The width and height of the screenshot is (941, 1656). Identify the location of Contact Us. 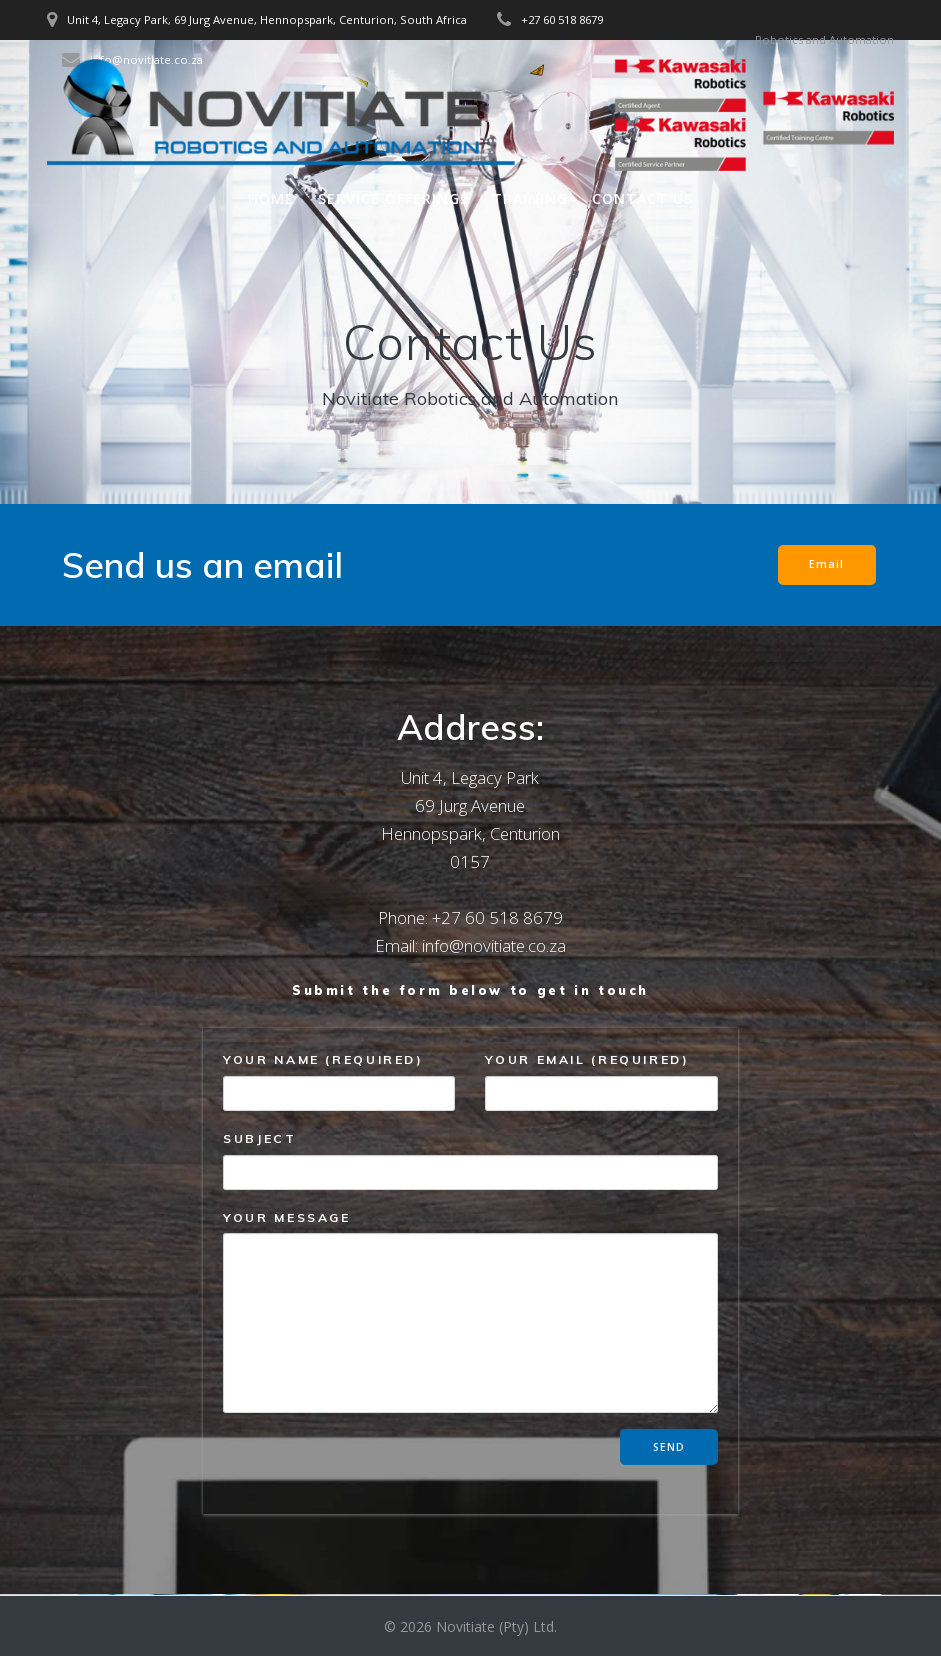
(642, 198).